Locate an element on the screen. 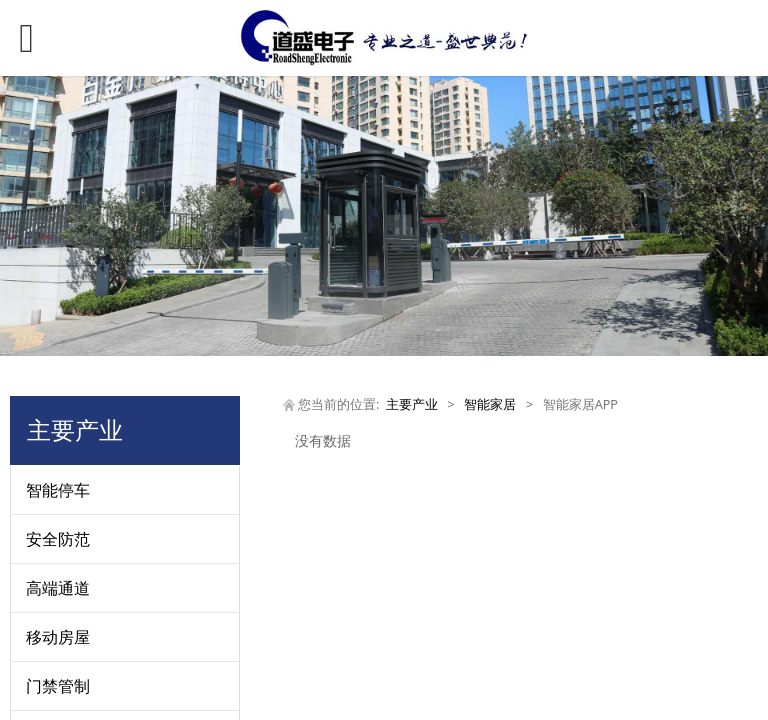 Image resolution: width=768 pixels, height=720 pixels. 智能家居 is located at coordinates (490, 404).